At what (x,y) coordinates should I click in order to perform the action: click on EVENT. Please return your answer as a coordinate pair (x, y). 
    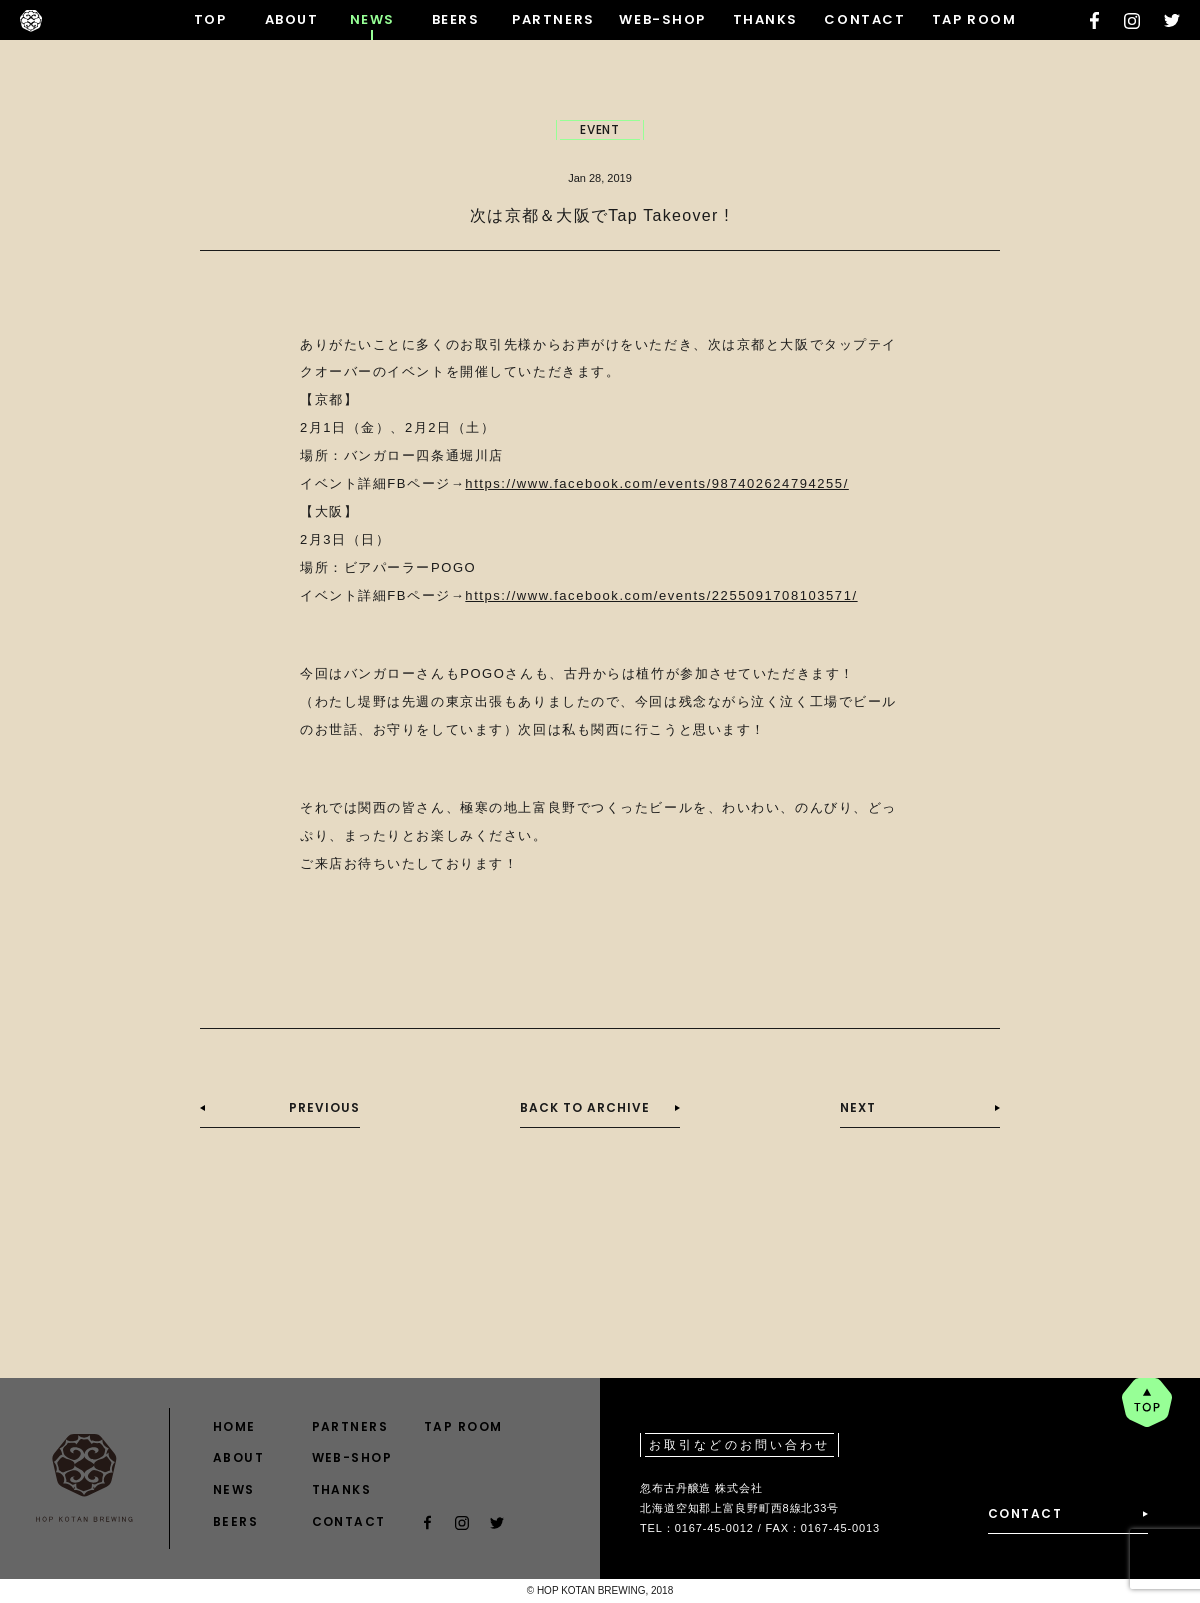
    Looking at the image, I should click on (600, 129).